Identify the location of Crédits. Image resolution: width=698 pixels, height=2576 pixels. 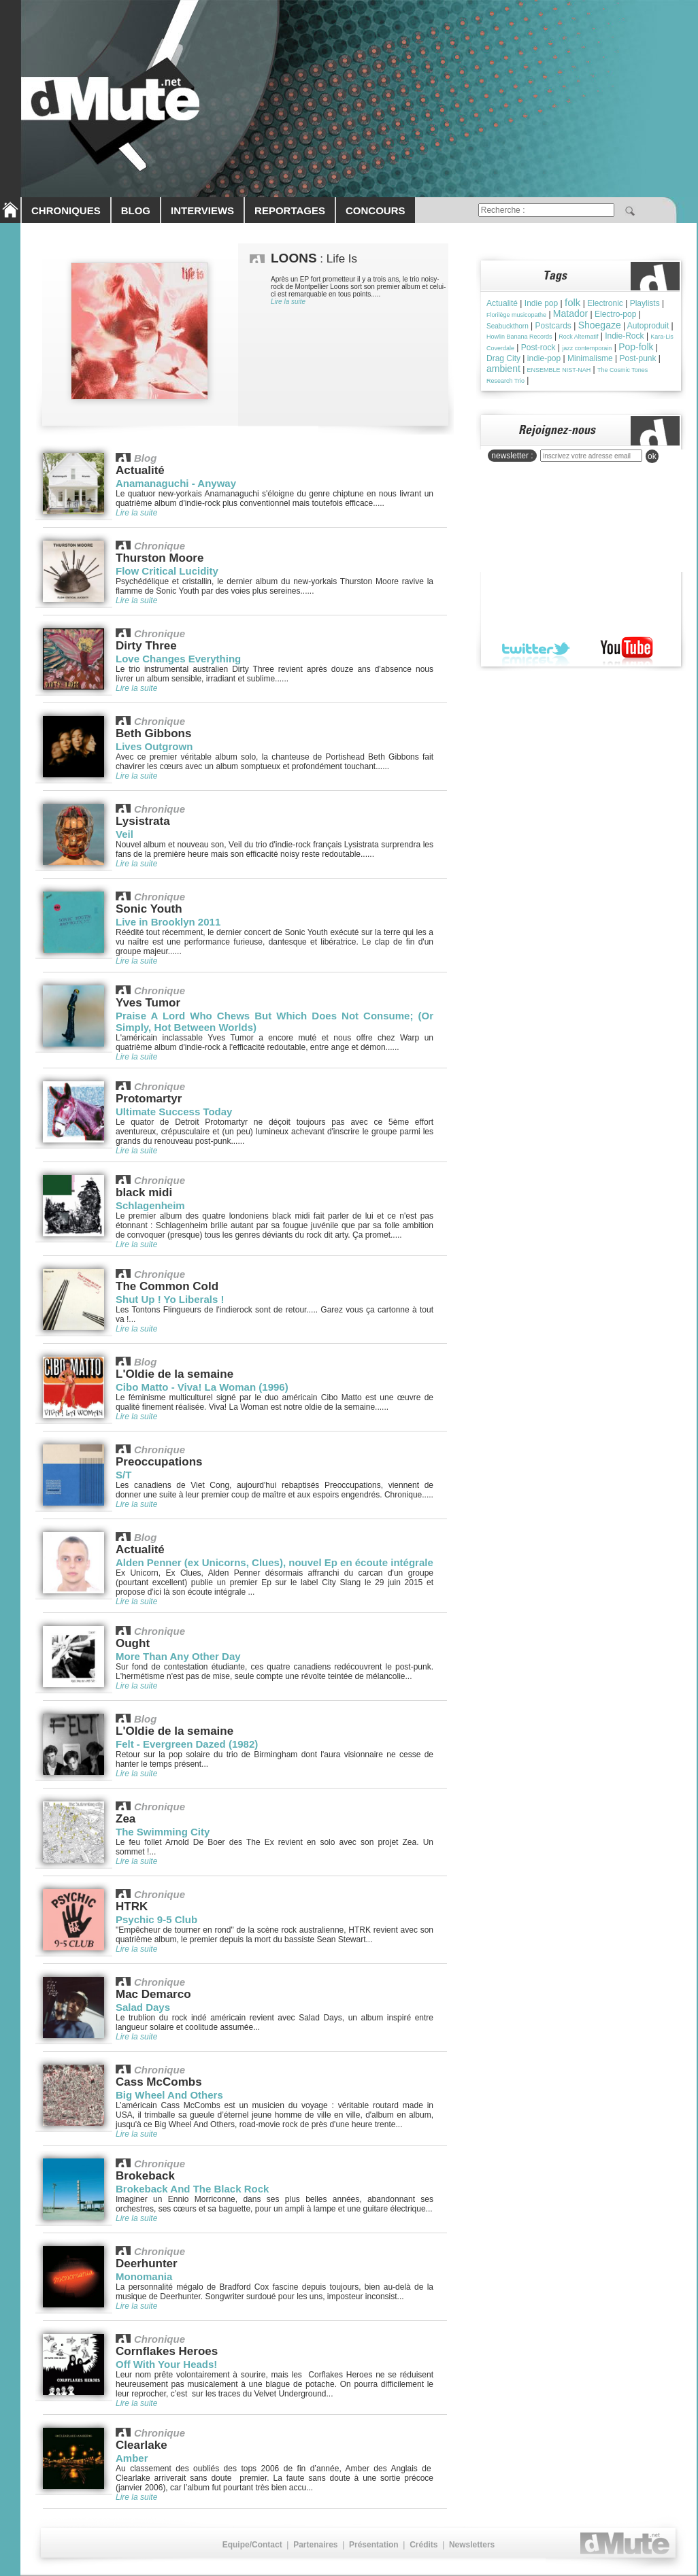
(423, 2544).